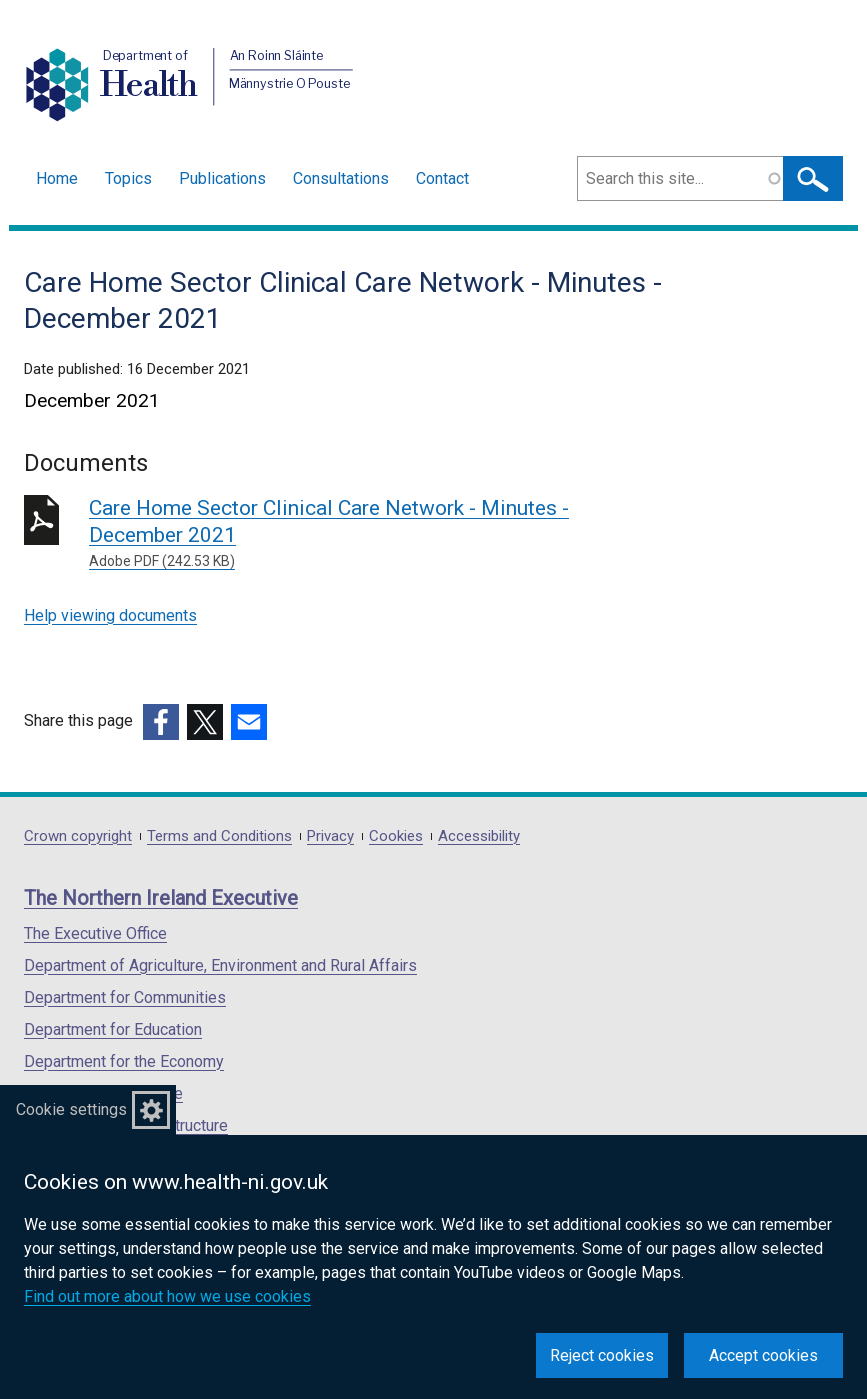 This screenshot has width=867, height=1399. Describe the element at coordinates (57, 178) in the screenshot. I see `Home` at that location.